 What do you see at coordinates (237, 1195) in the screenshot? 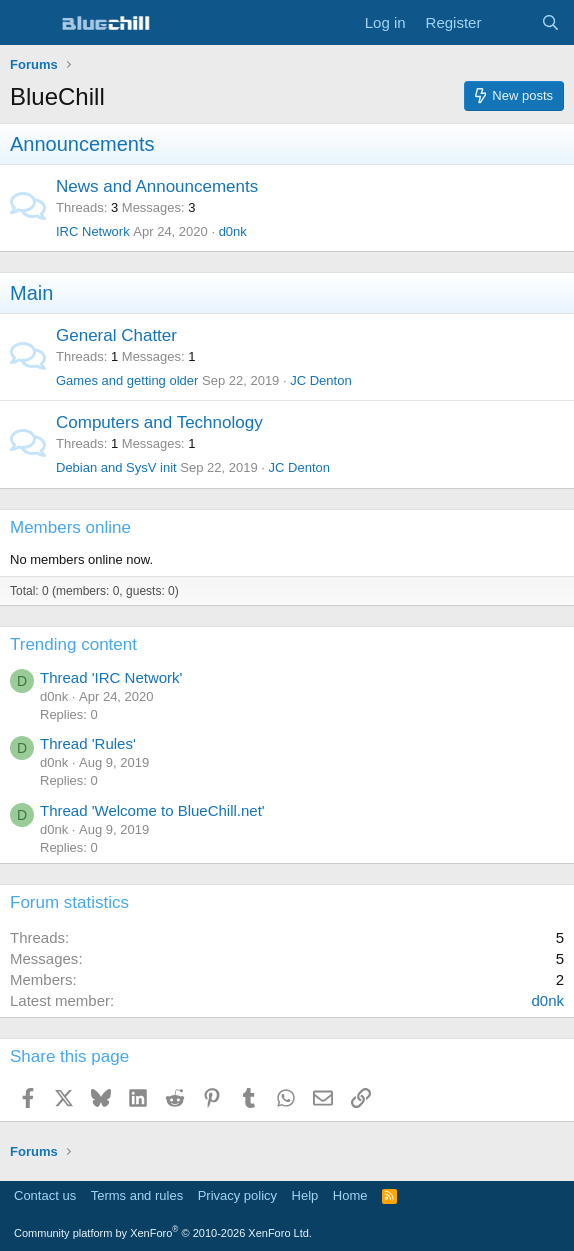
I see `Privacy policy` at bounding box center [237, 1195].